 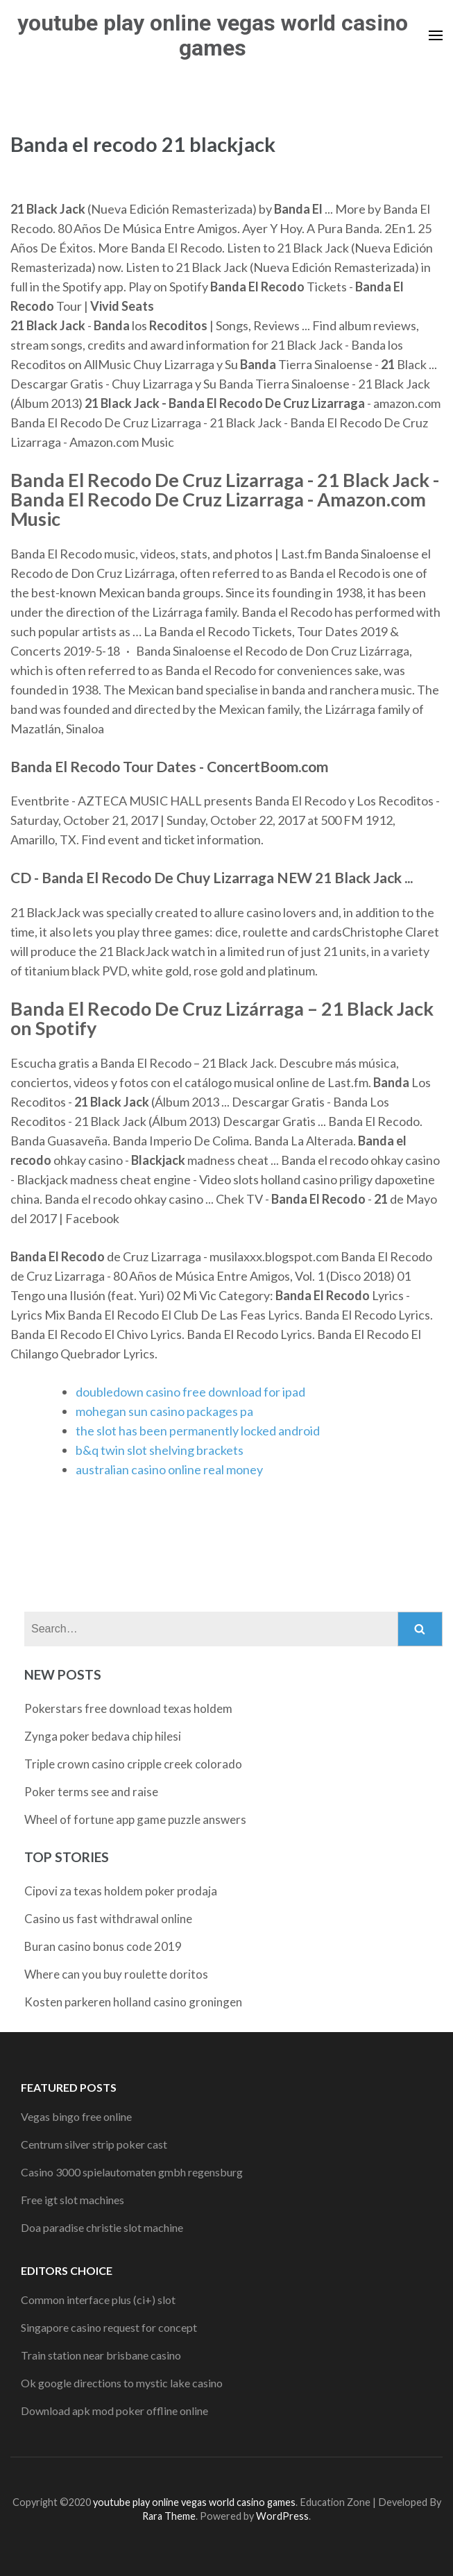 What do you see at coordinates (94, 2144) in the screenshot?
I see `Centrum silver strip poker cast` at bounding box center [94, 2144].